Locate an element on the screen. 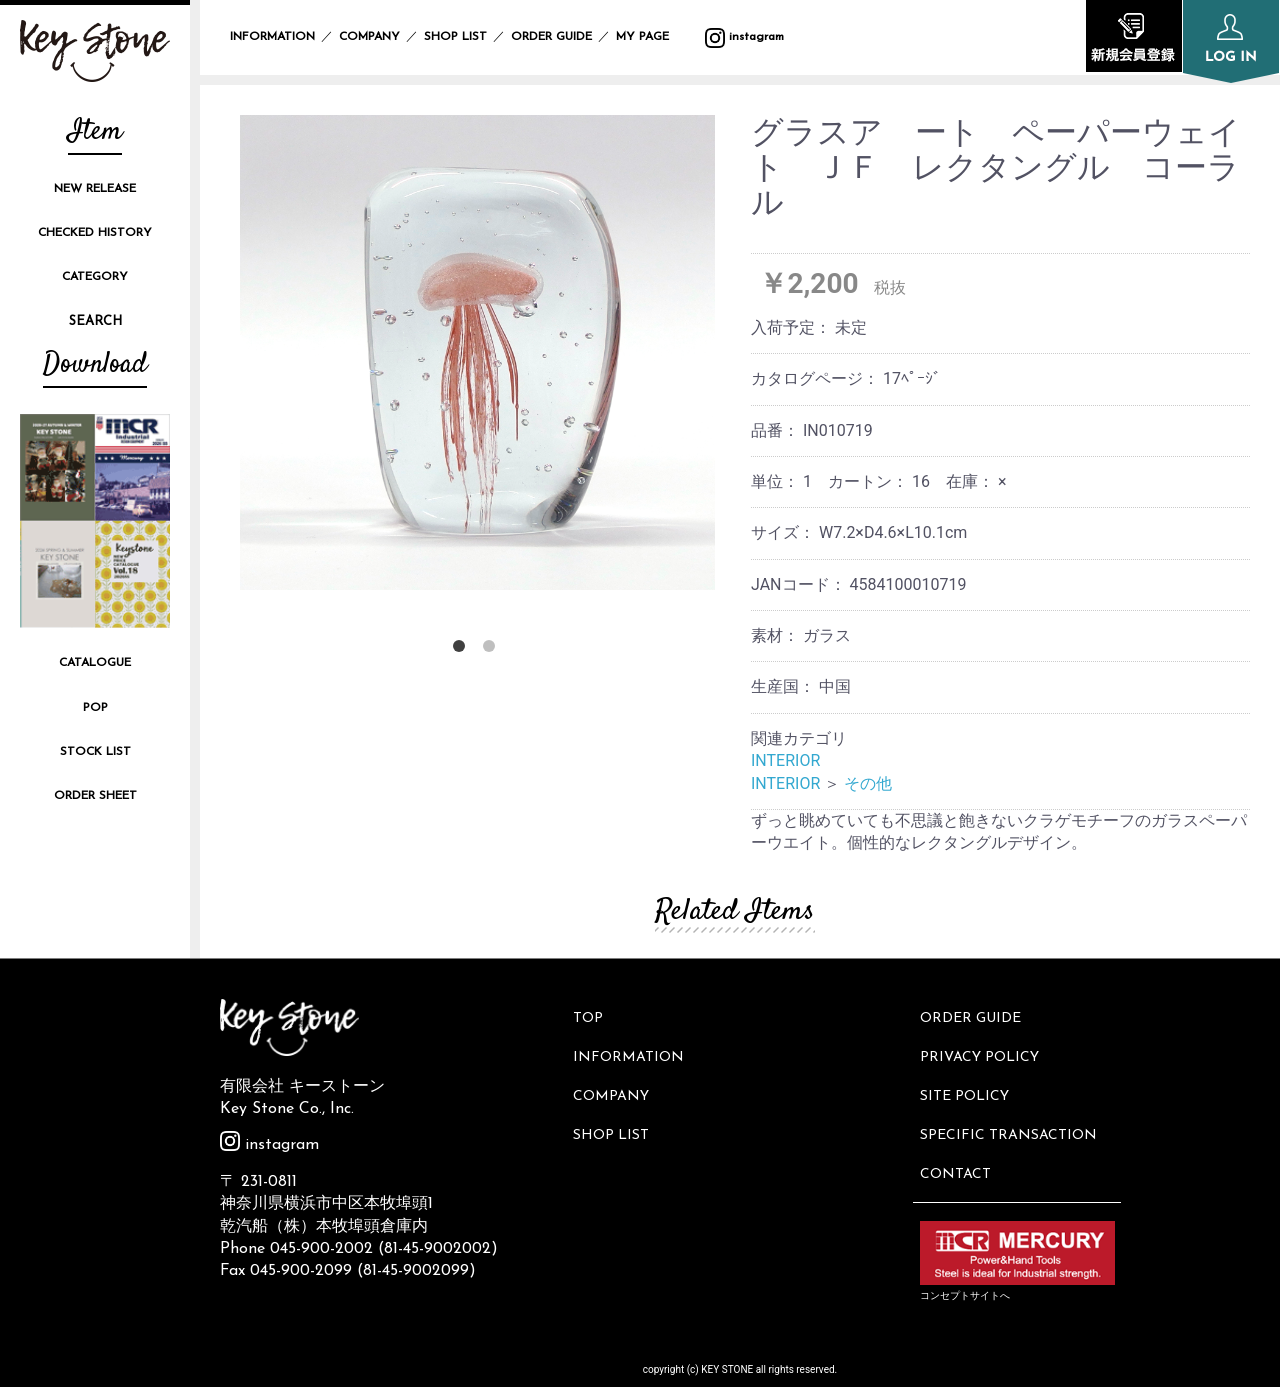  COMPANY is located at coordinates (369, 37).